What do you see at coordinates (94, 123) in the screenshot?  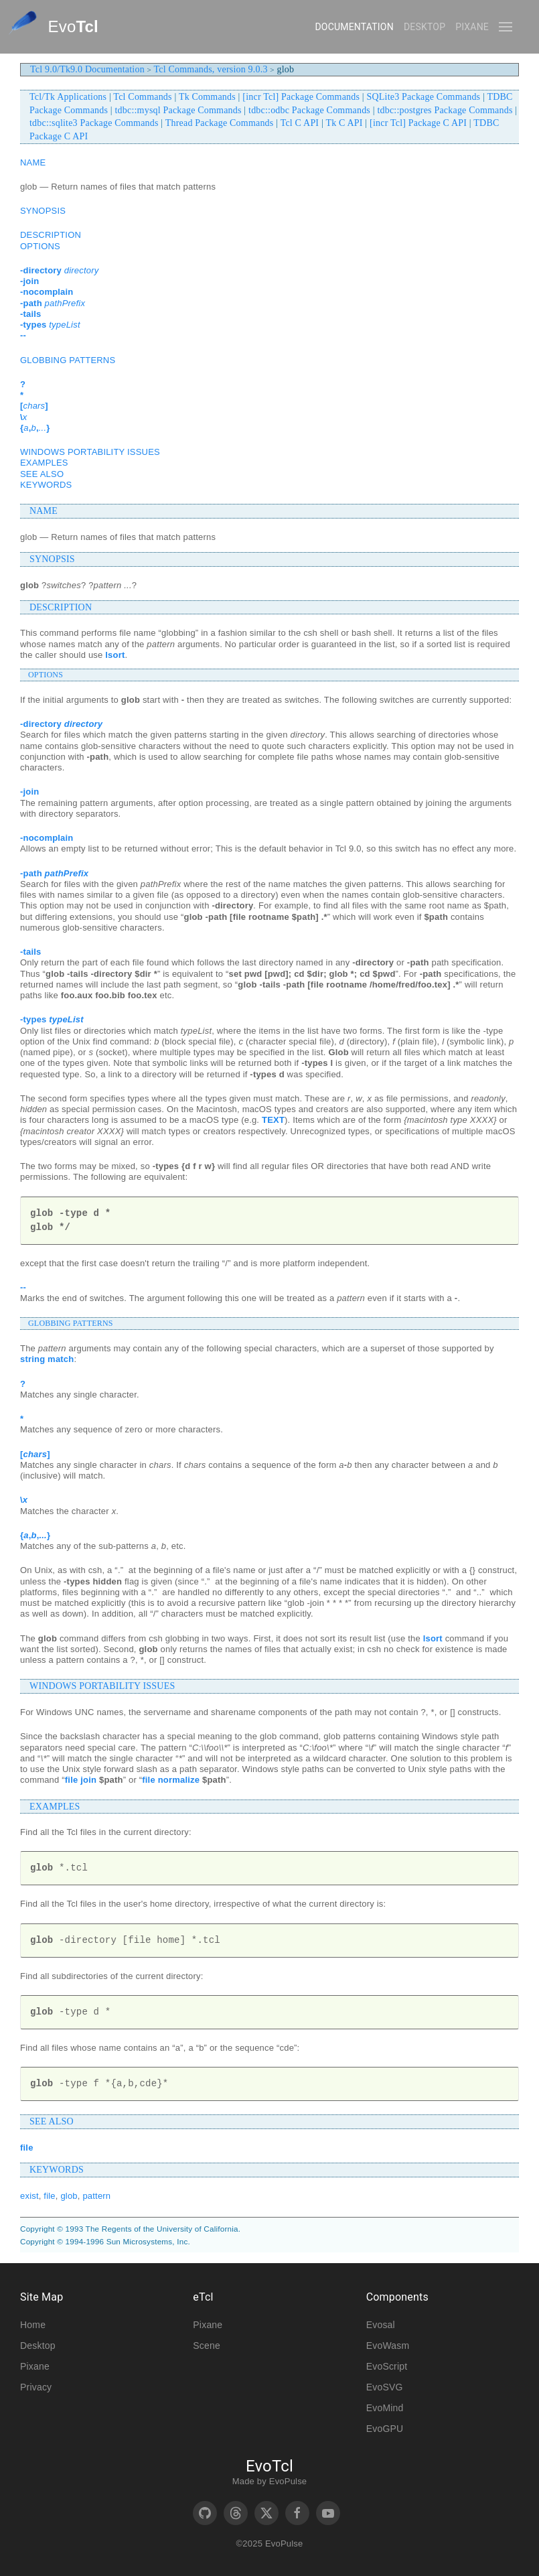 I see `tdbc::sqlite3 Package Commands` at bounding box center [94, 123].